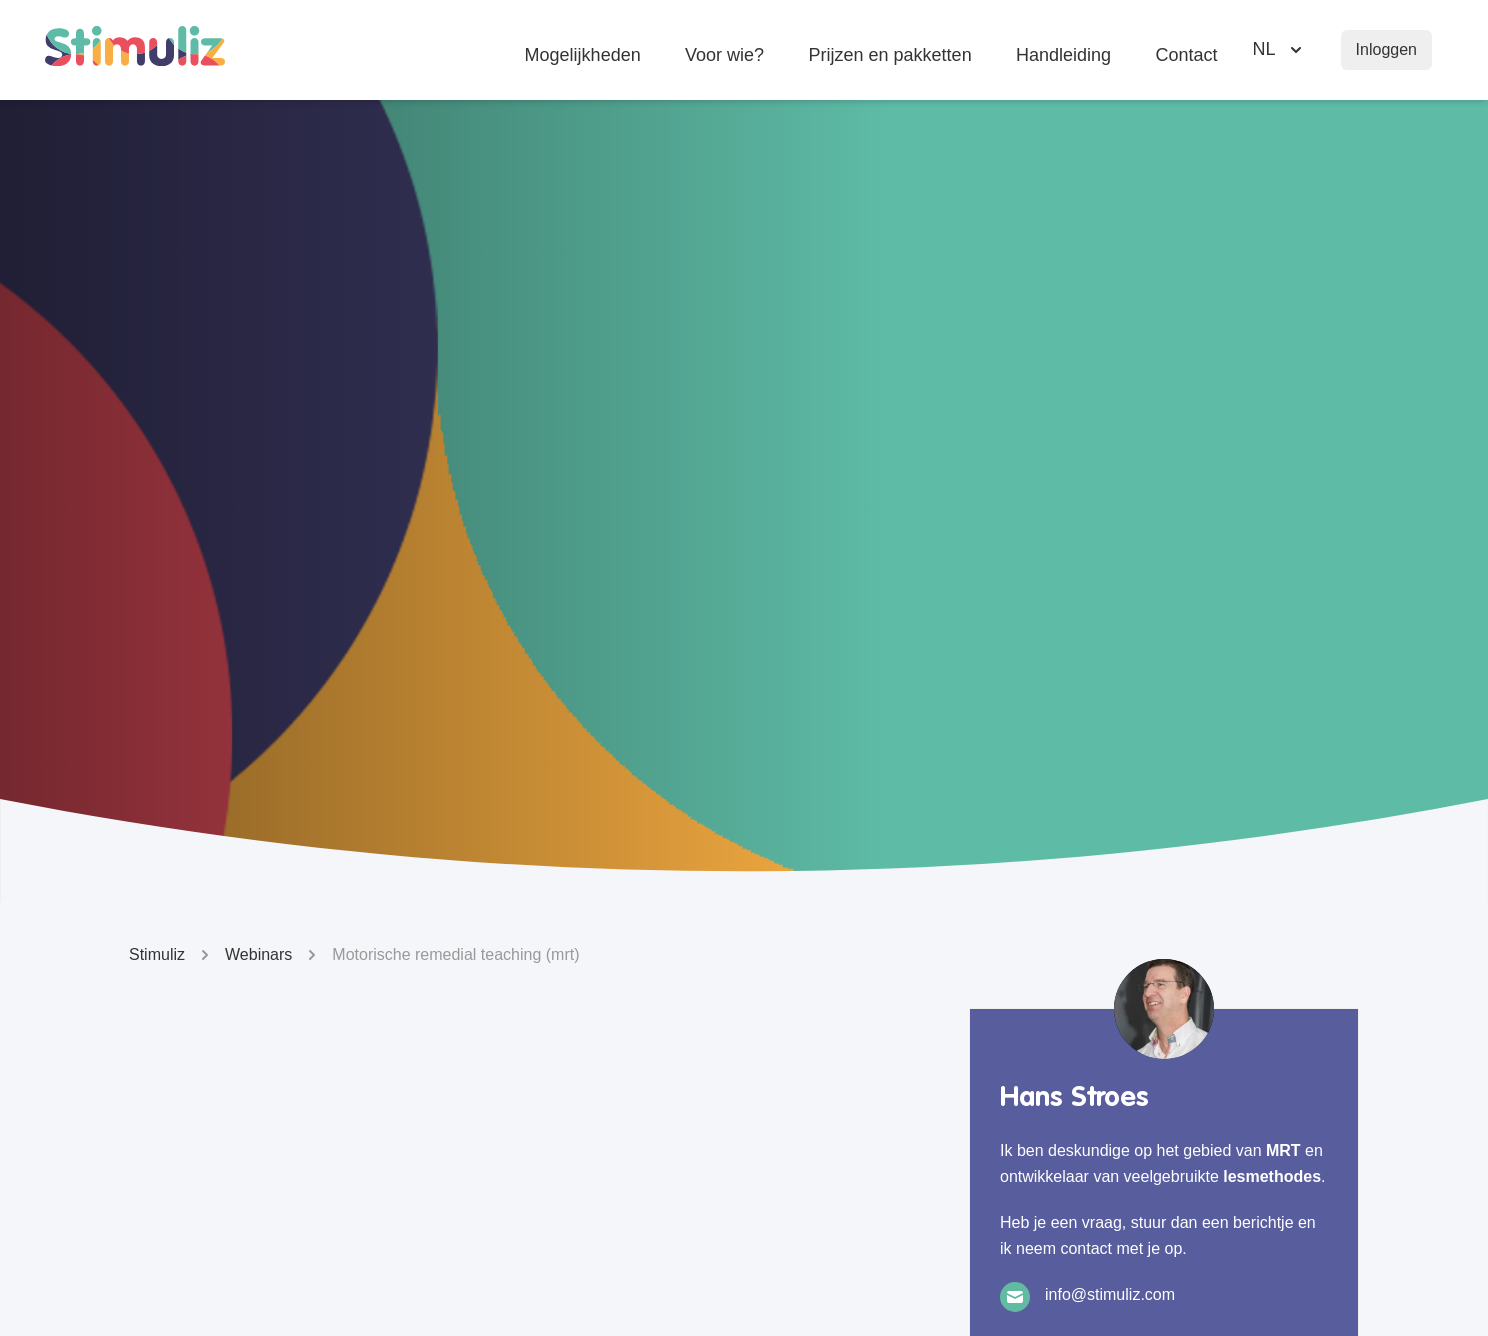 Image resolution: width=1488 pixels, height=1336 pixels. What do you see at coordinates (724, 58) in the screenshot?
I see `Voor wie?` at bounding box center [724, 58].